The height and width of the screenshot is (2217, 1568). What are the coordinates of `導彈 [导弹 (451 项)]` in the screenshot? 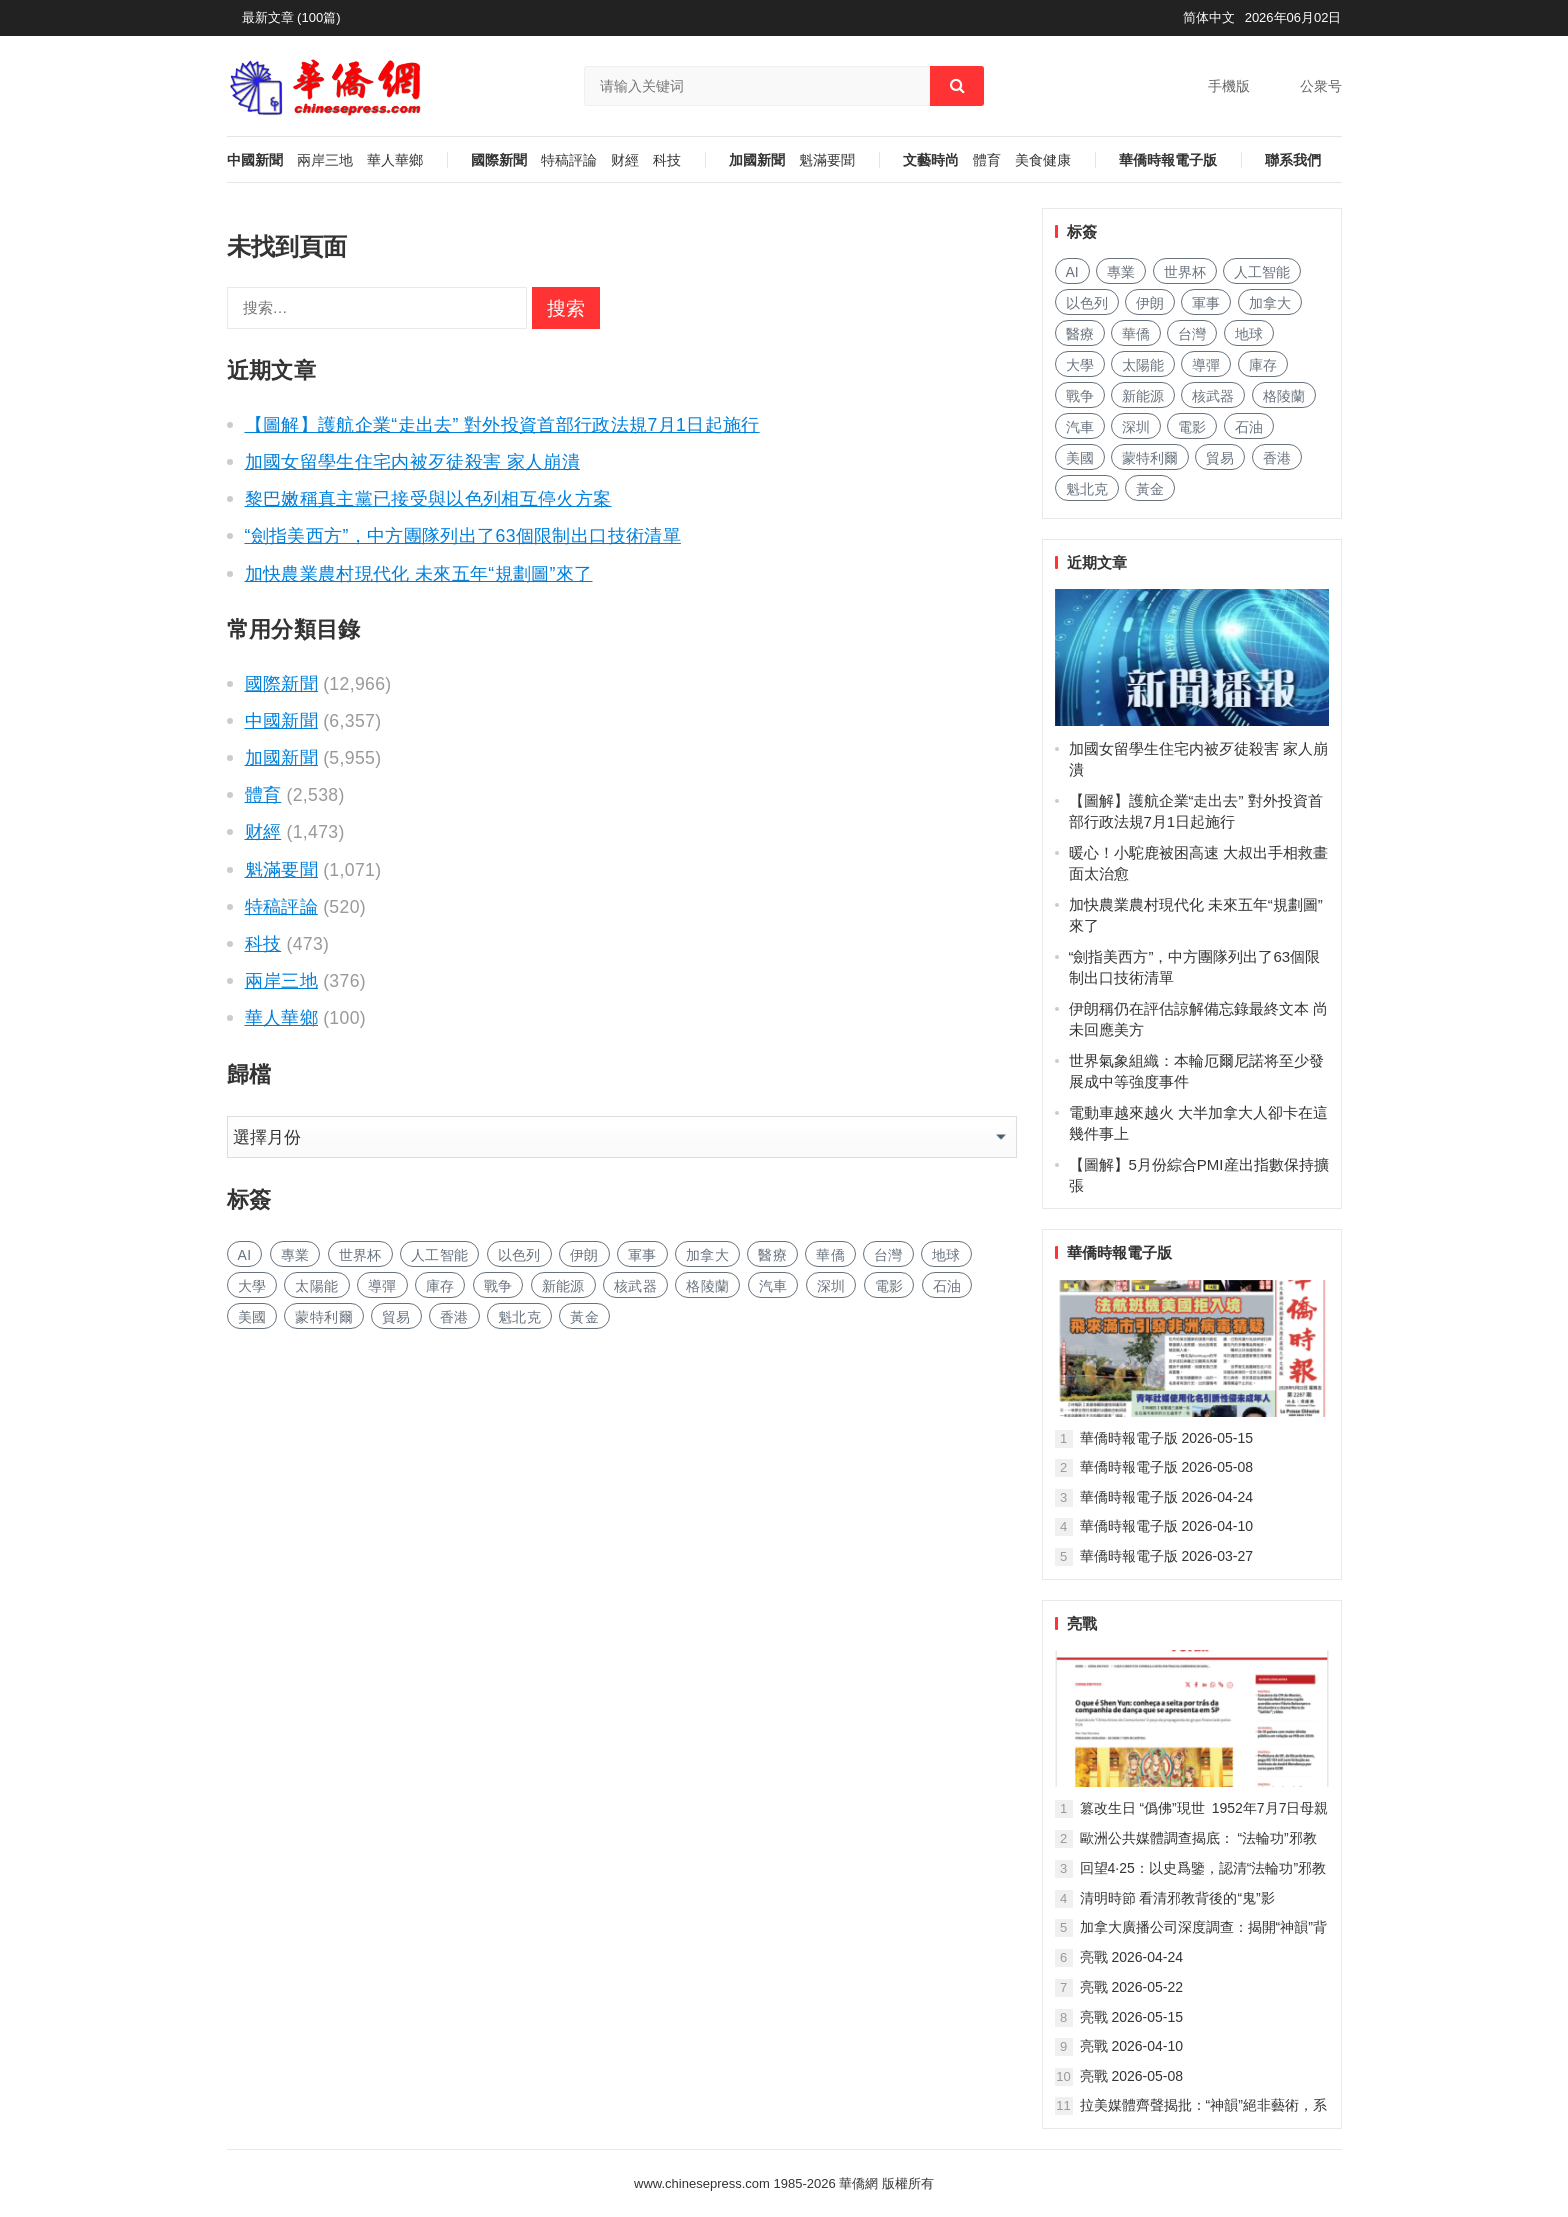 It's located at (382, 1286).